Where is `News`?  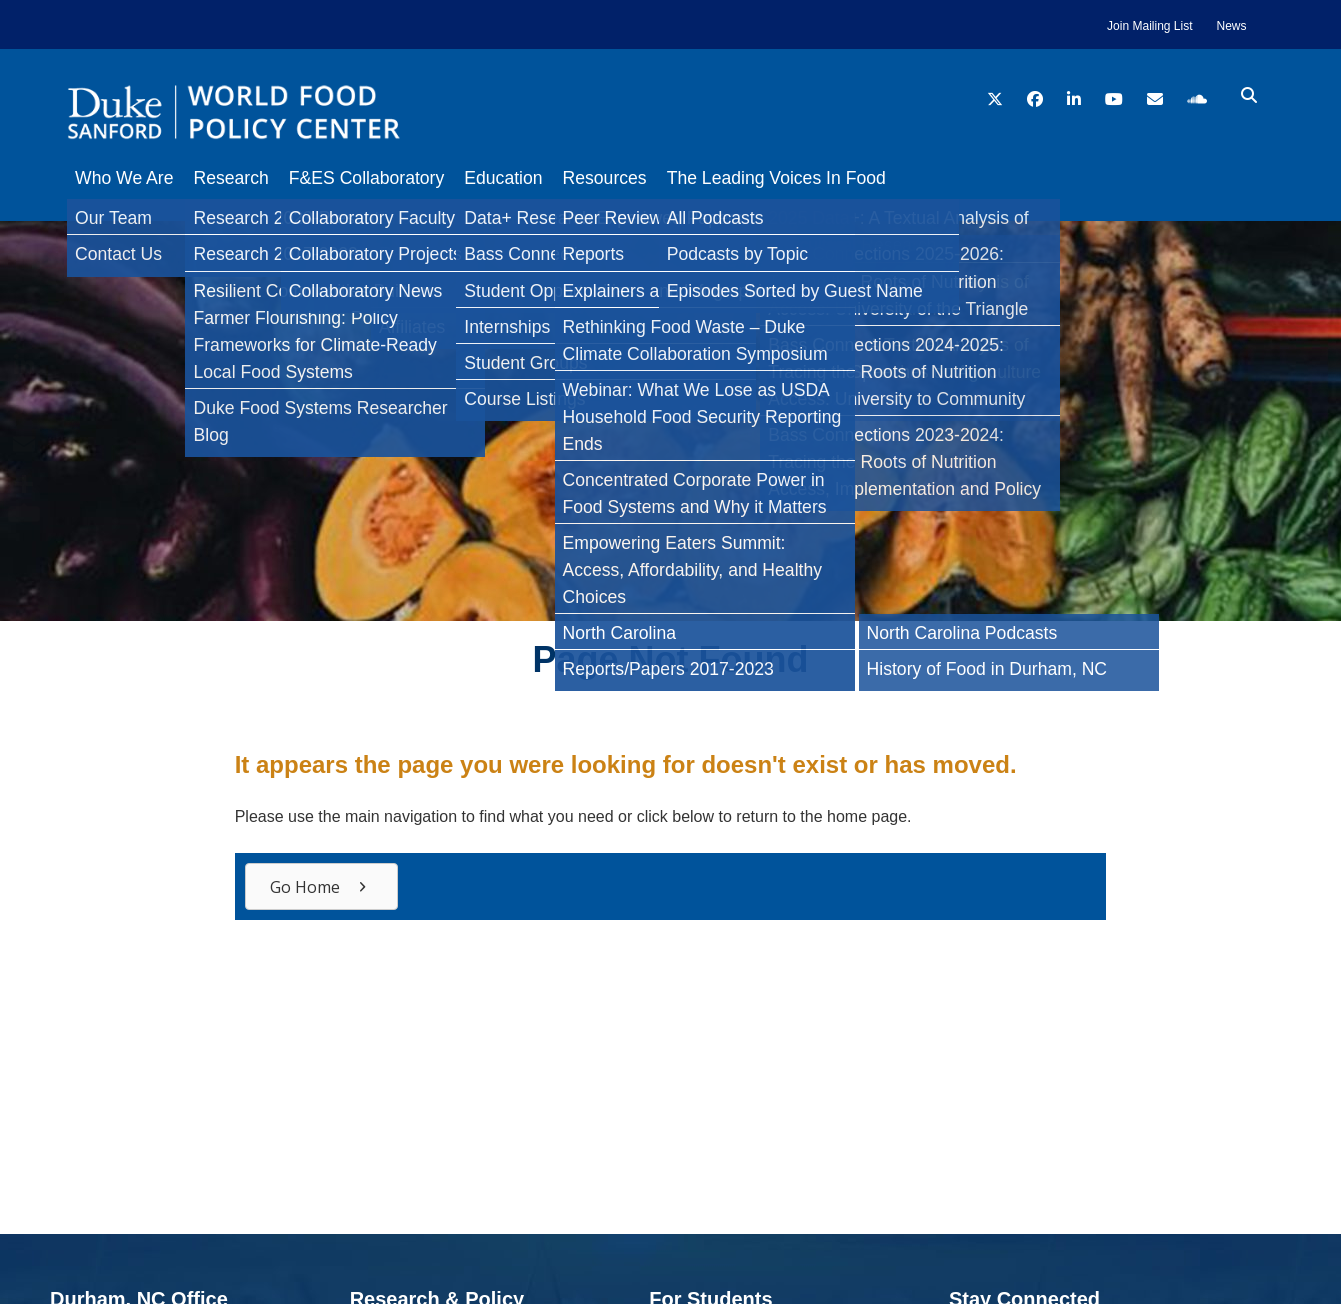 News is located at coordinates (1231, 26).